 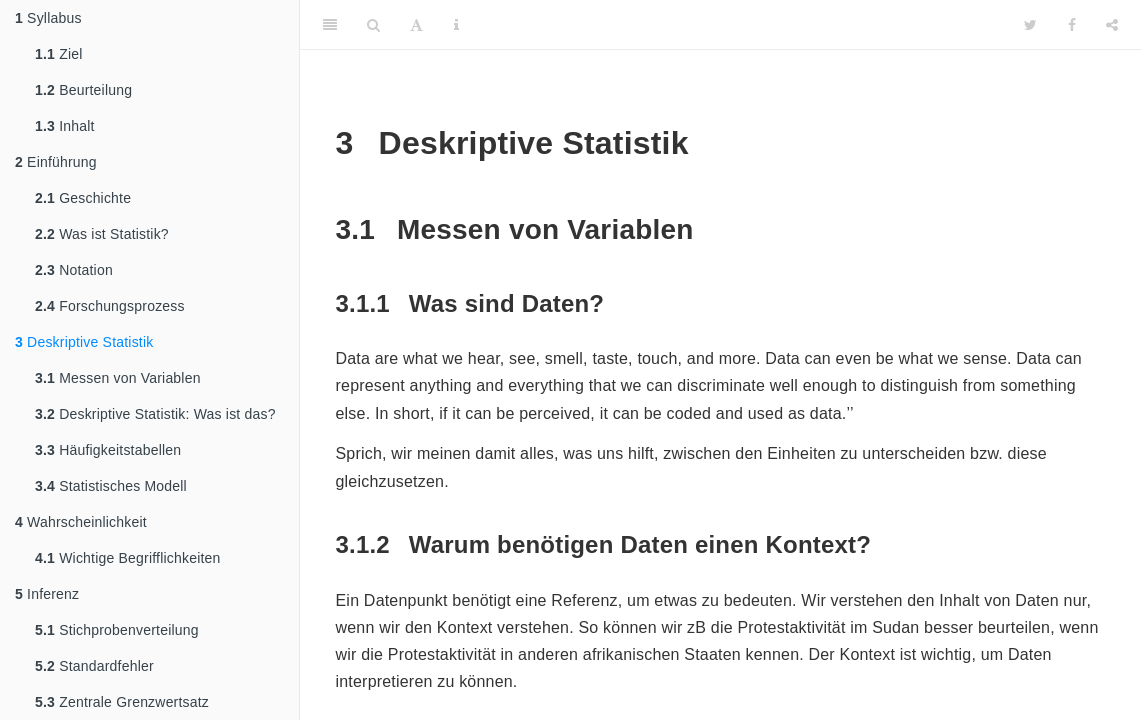 What do you see at coordinates (94, 666) in the screenshot?
I see `Standardfehler` at bounding box center [94, 666].